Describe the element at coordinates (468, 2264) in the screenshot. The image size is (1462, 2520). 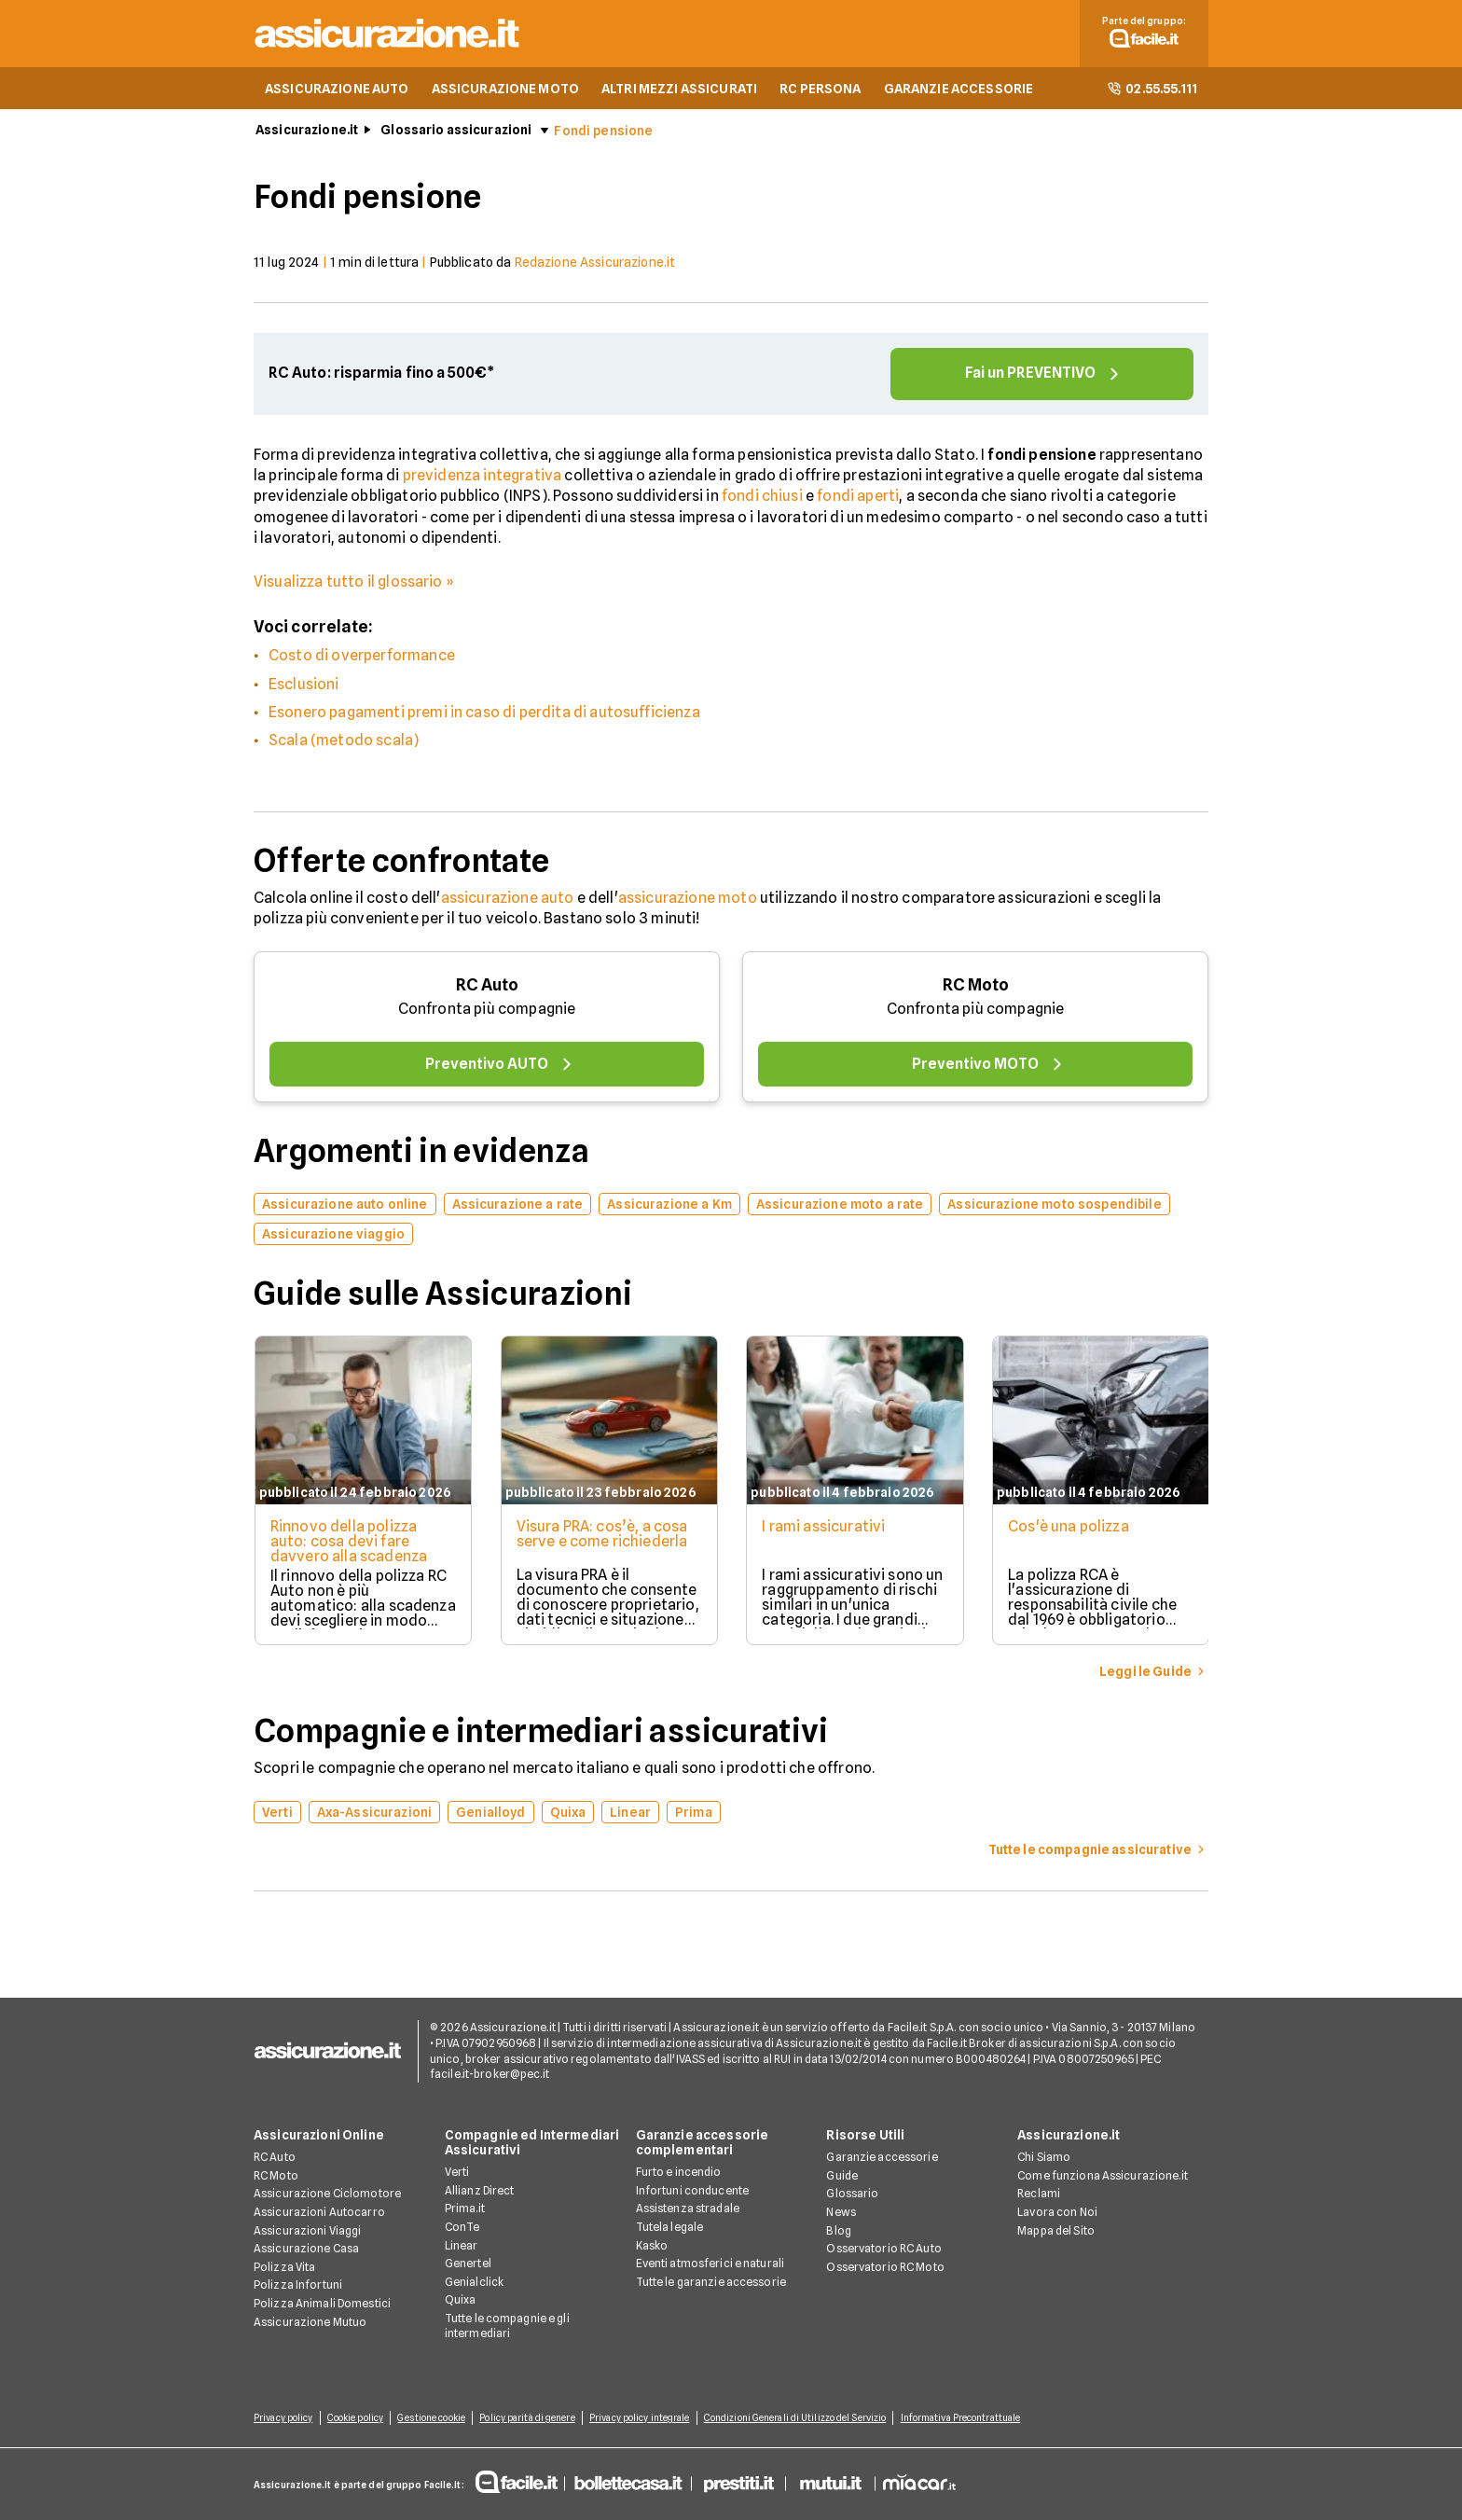
I see `Genertel` at that location.